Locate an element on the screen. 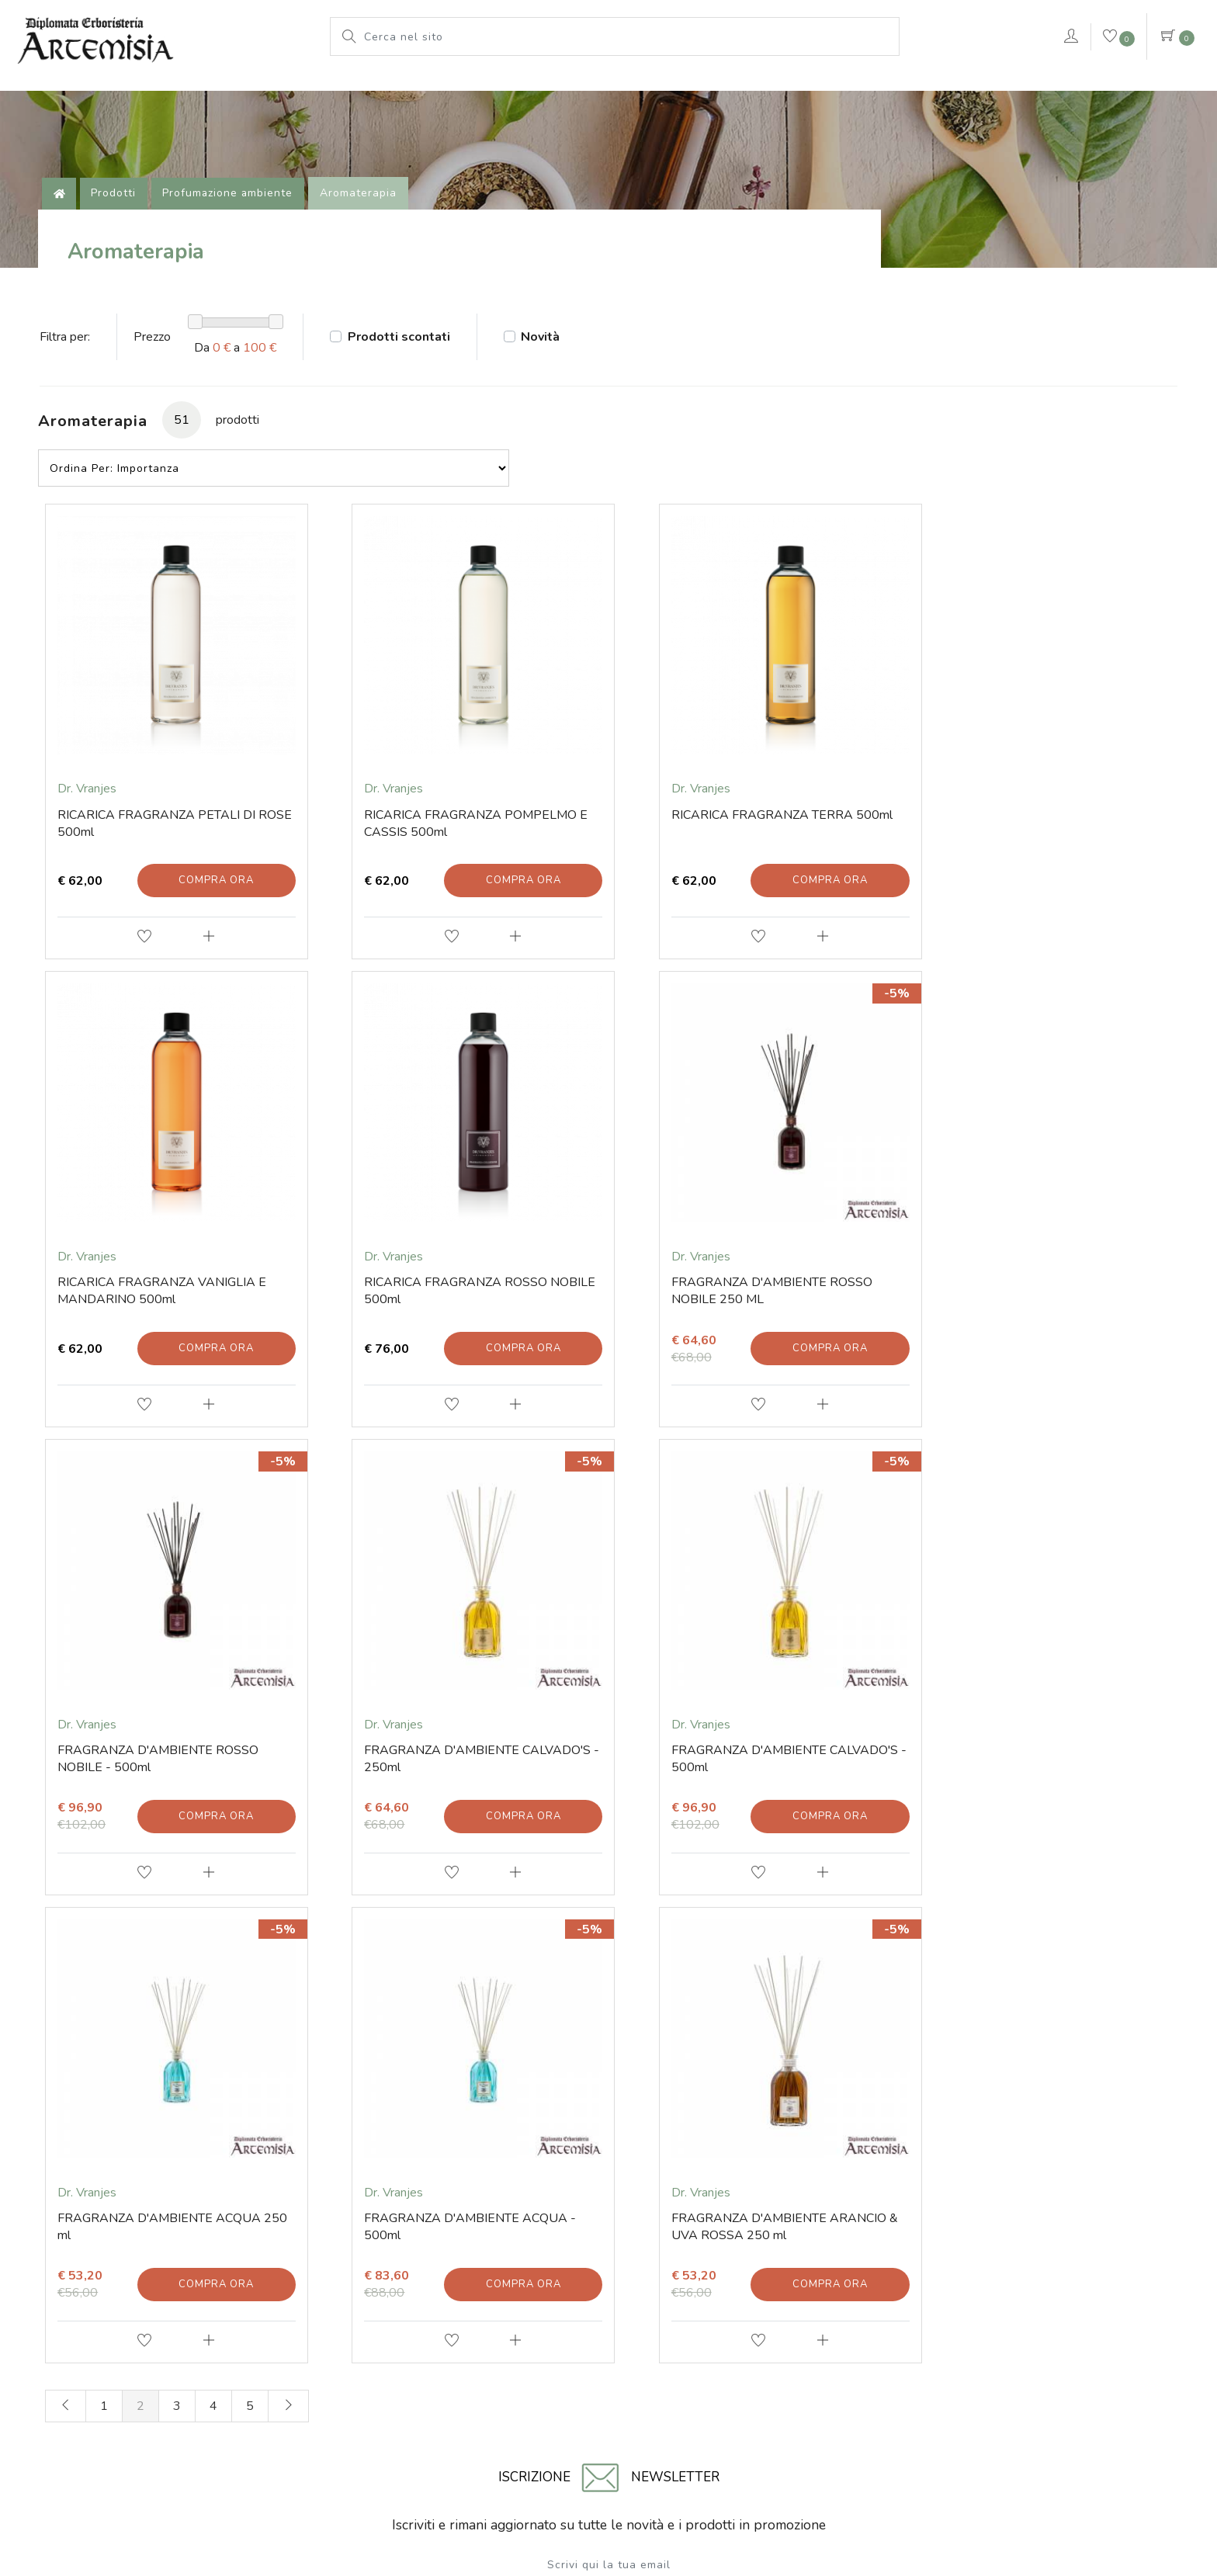 The image size is (1217, 2576). Numero di iscrizione 01203670409 is located at coordinates (922, 2351).